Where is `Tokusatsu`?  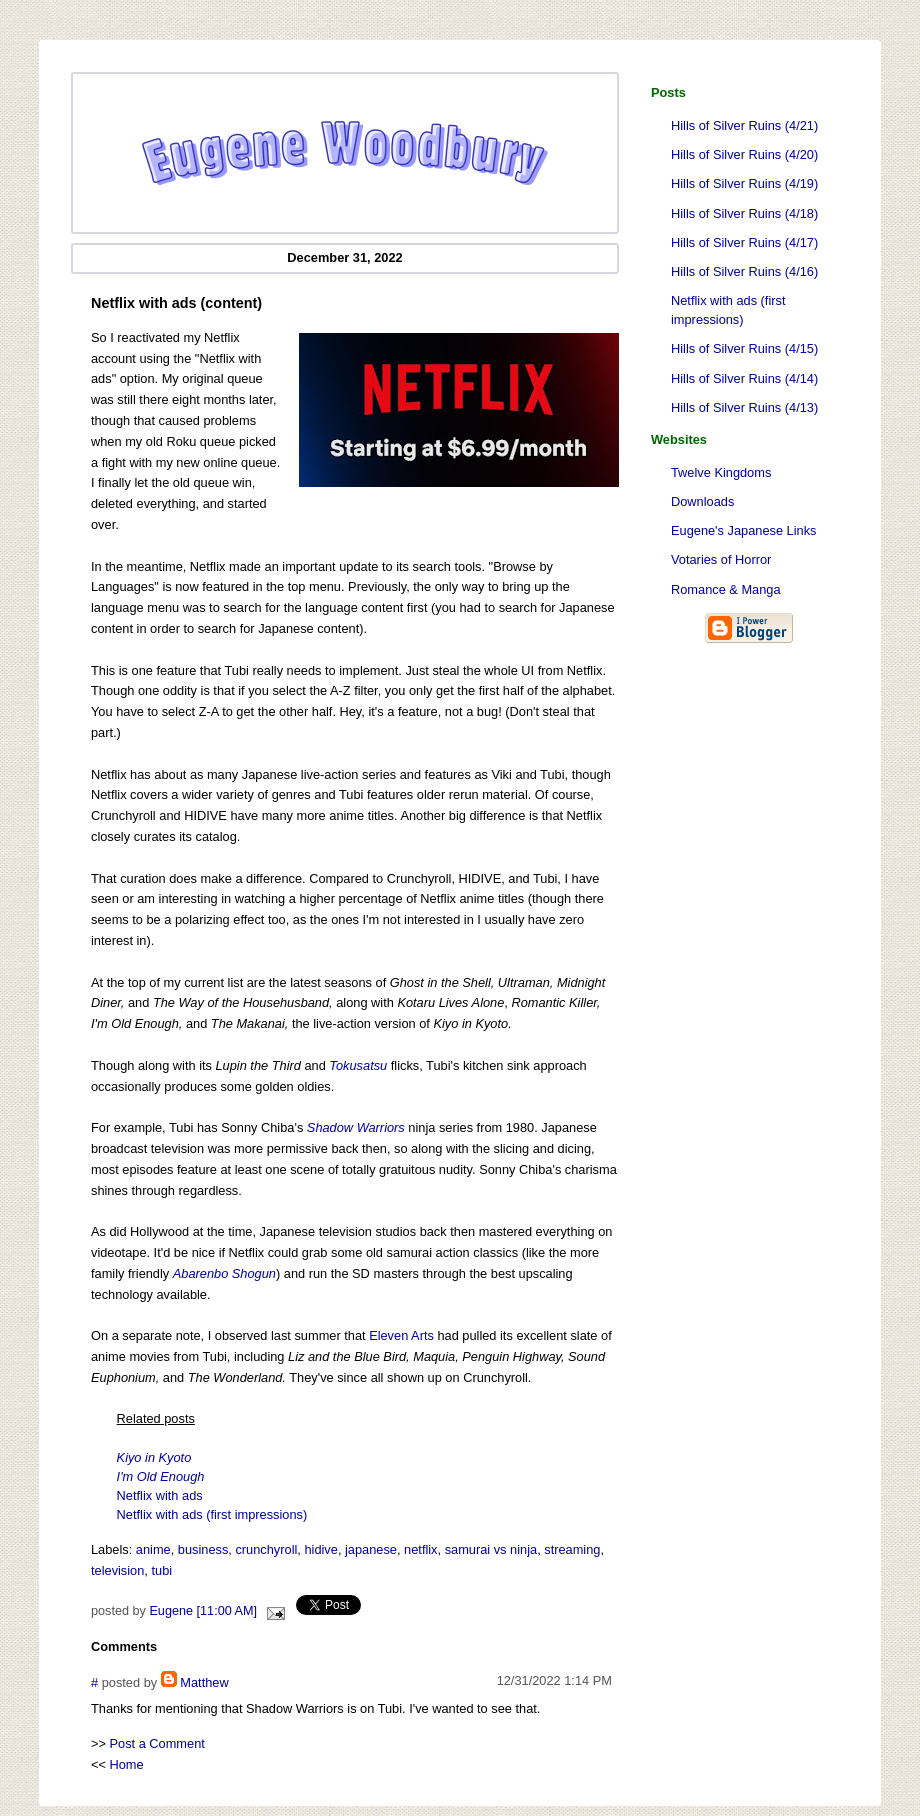
Tokusatsu is located at coordinates (358, 1065).